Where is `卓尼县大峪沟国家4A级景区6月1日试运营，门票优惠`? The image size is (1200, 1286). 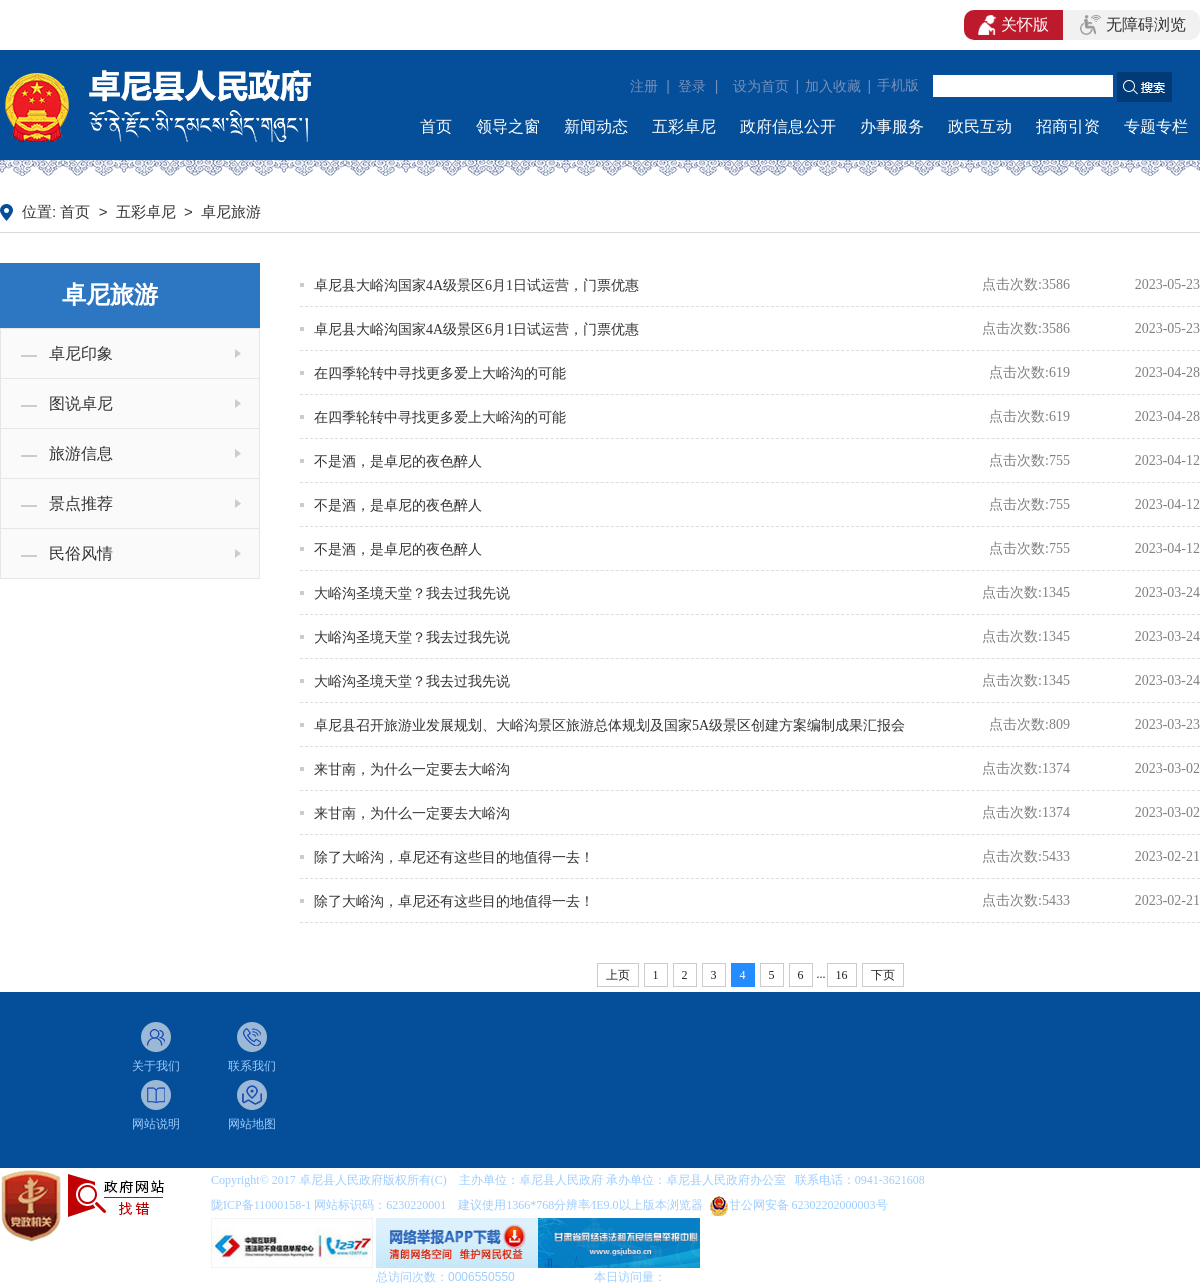 卓尼县大峪沟国家4A级景区6月1日试运营，门票优惠 is located at coordinates (476, 285).